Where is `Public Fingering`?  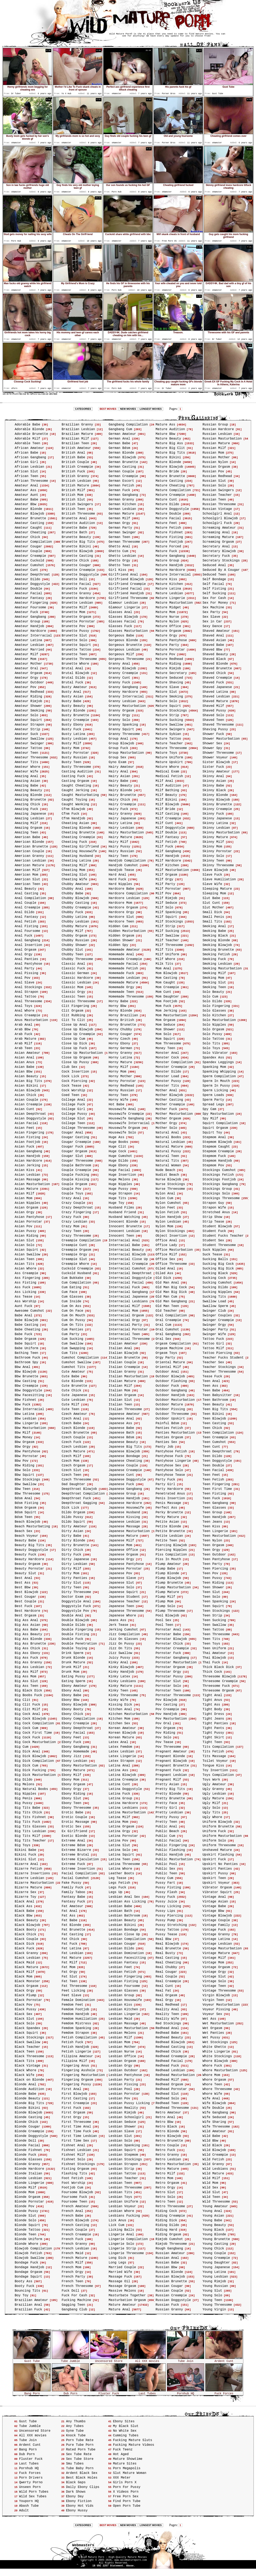 Public Fingering is located at coordinates (171, 1845).